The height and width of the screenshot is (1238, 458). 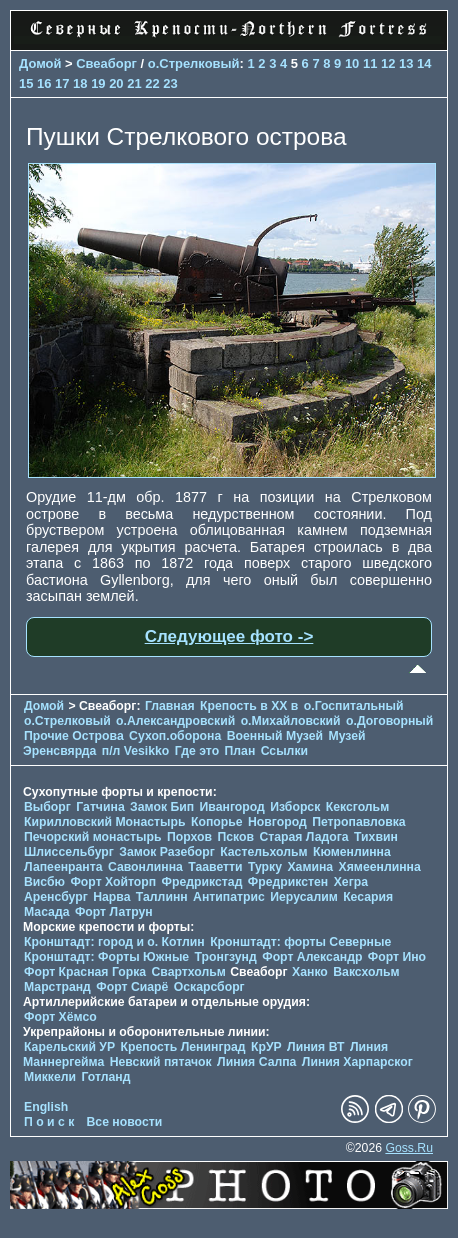 I want to click on Крепость в XX в, so click(x=249, y=706).